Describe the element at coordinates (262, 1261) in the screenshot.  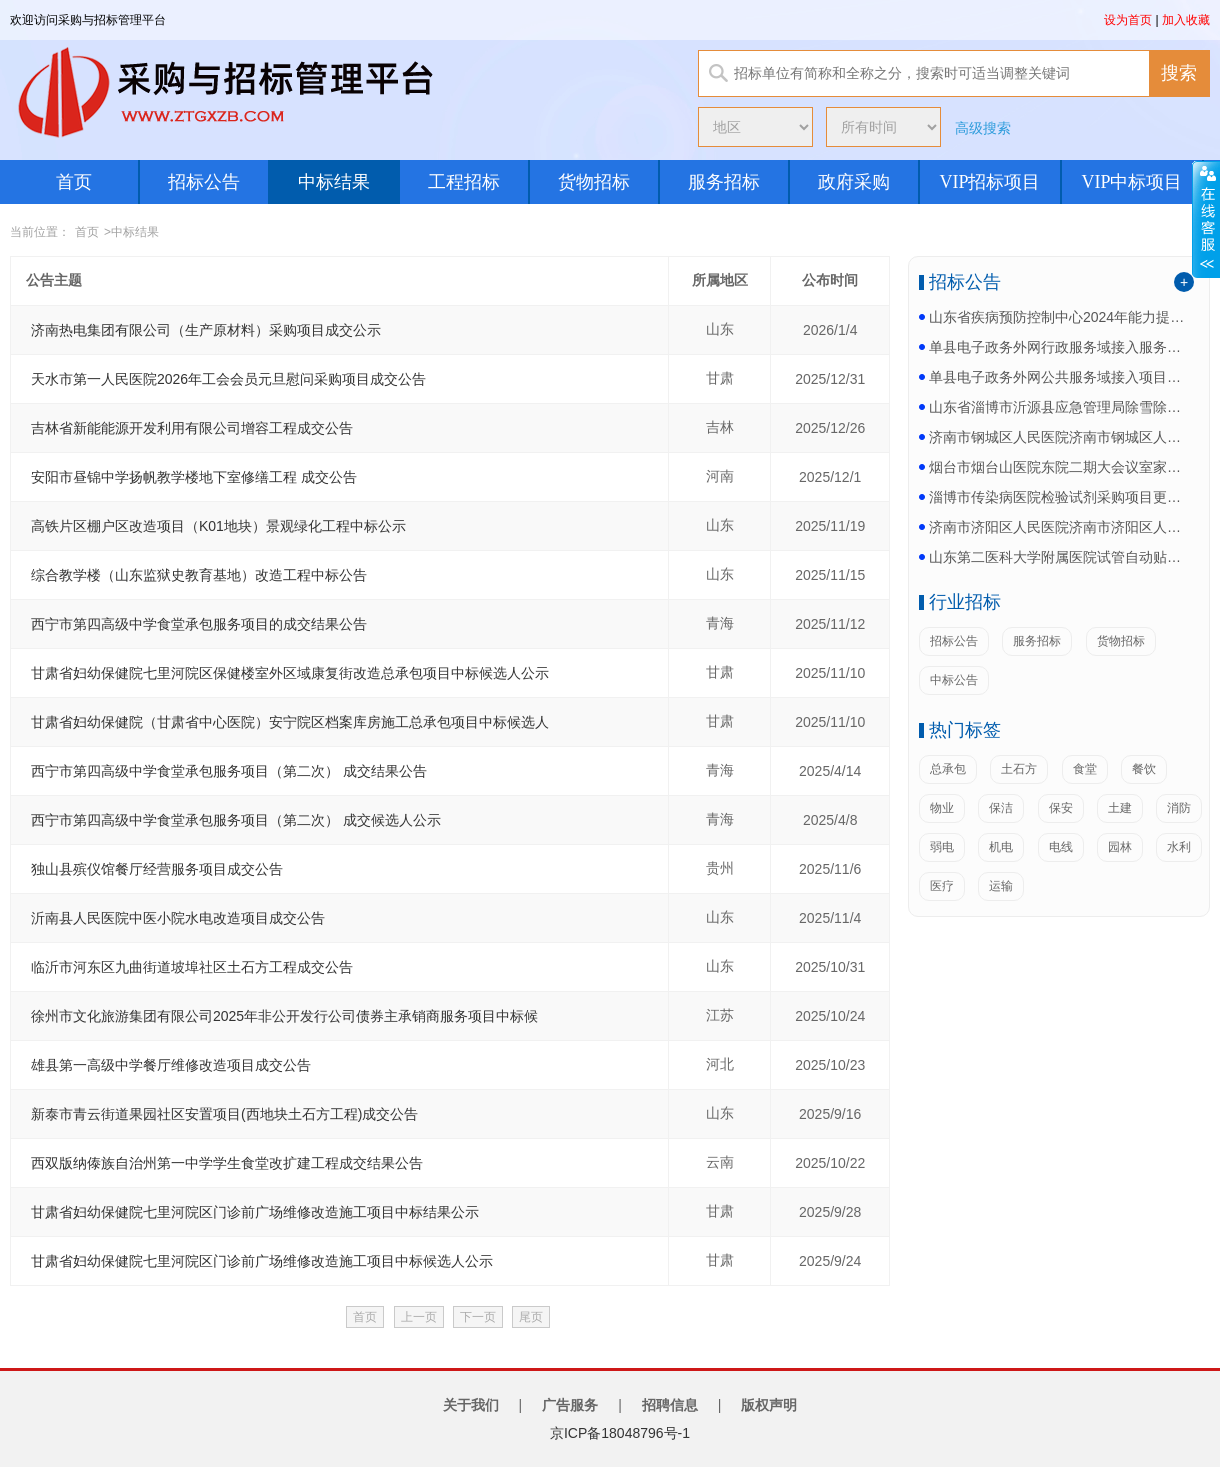
I see `甘肃省妇幼保健院七里河院区门诊前广场维修改造施工项目中标候选人公示` at that location.